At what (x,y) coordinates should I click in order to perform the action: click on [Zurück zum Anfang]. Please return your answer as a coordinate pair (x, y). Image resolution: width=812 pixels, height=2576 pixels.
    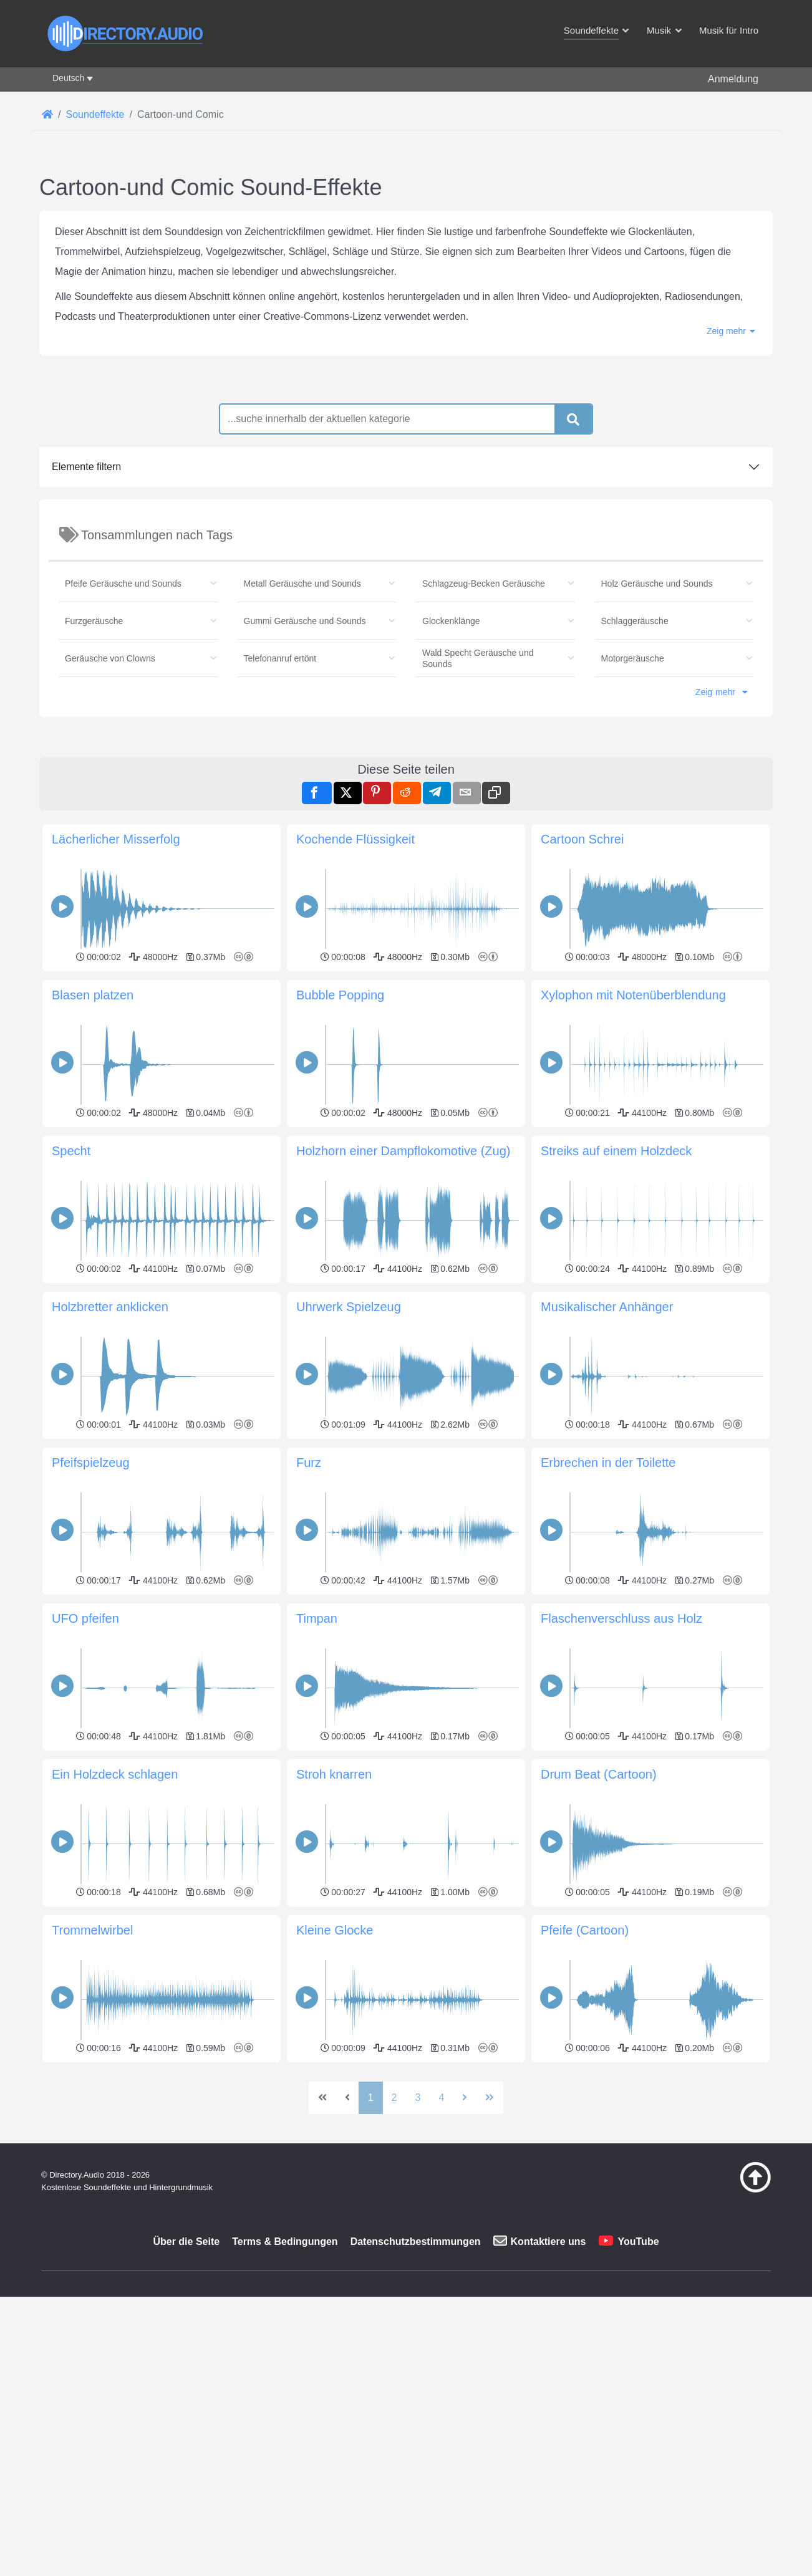
    Looking at the image, I should click on (724, 2364).